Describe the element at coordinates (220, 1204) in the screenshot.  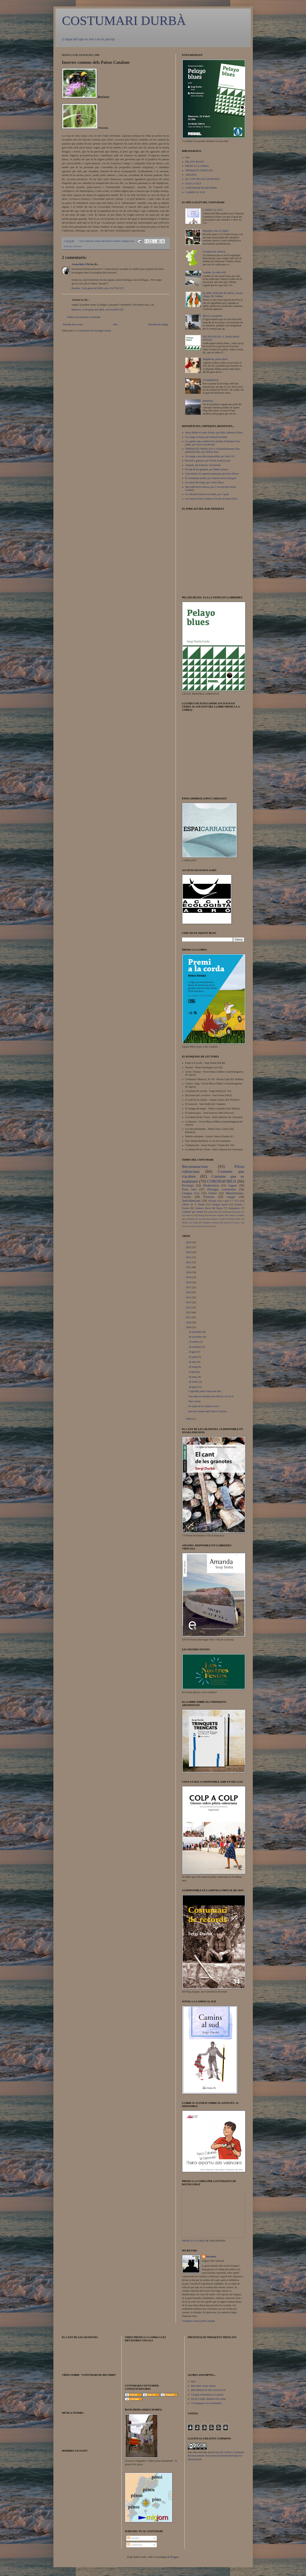
I see `Llengua morta` at that location.